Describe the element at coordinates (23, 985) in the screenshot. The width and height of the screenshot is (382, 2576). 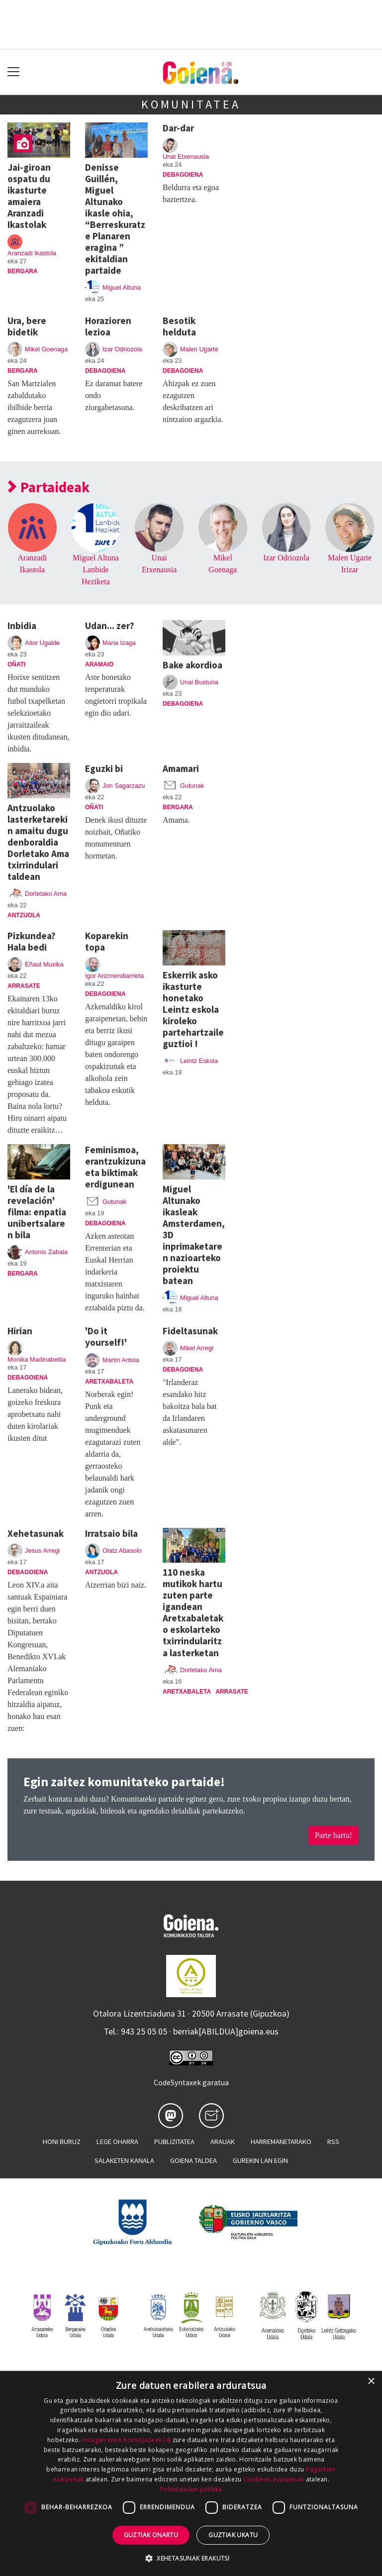
I see `Arrasate` at that location.